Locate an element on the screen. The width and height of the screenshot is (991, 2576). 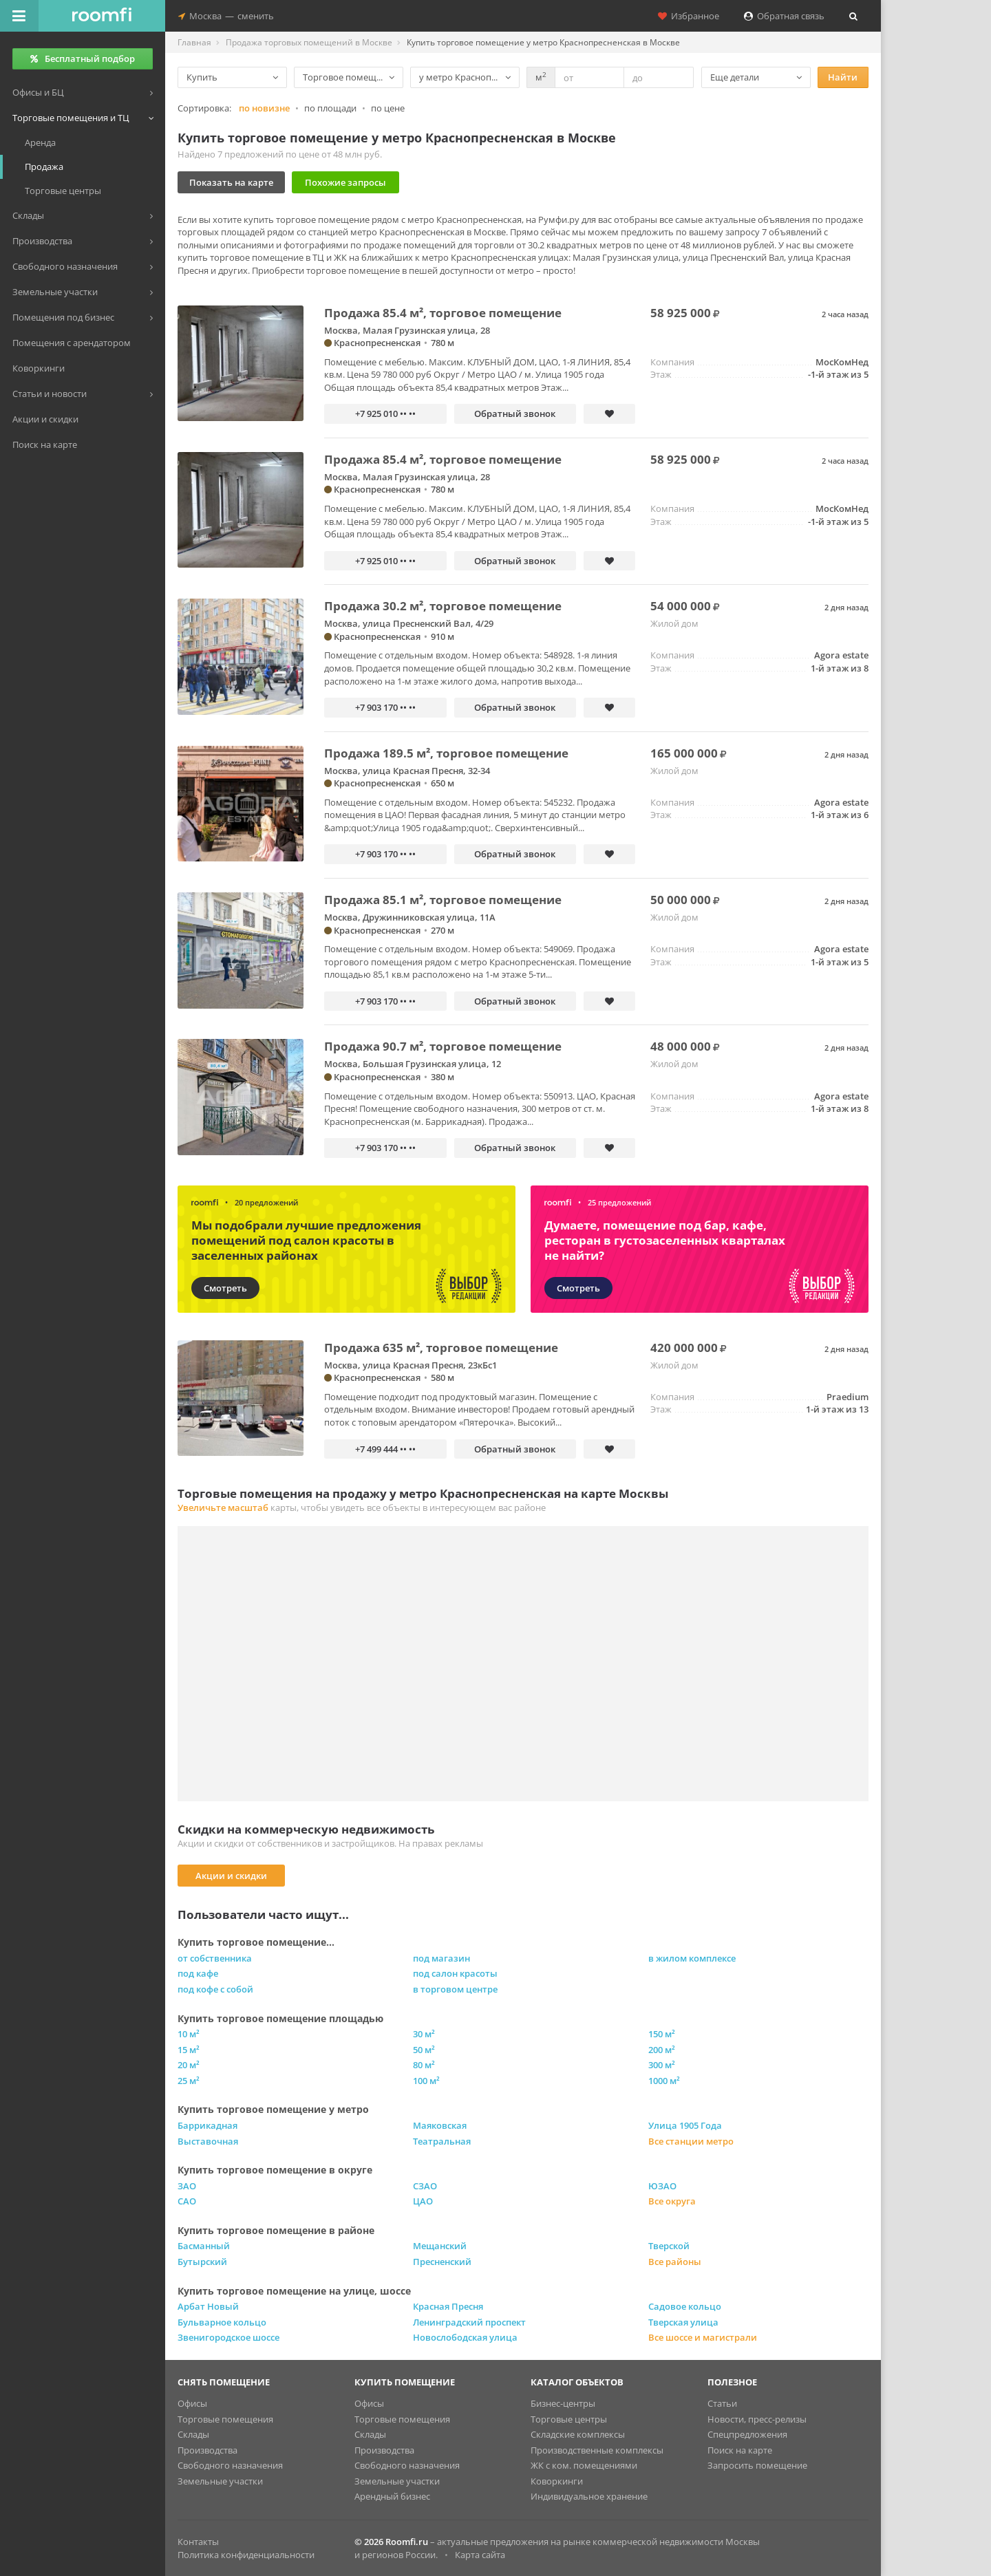
Пресненский is located at coordinates (442, 2261).